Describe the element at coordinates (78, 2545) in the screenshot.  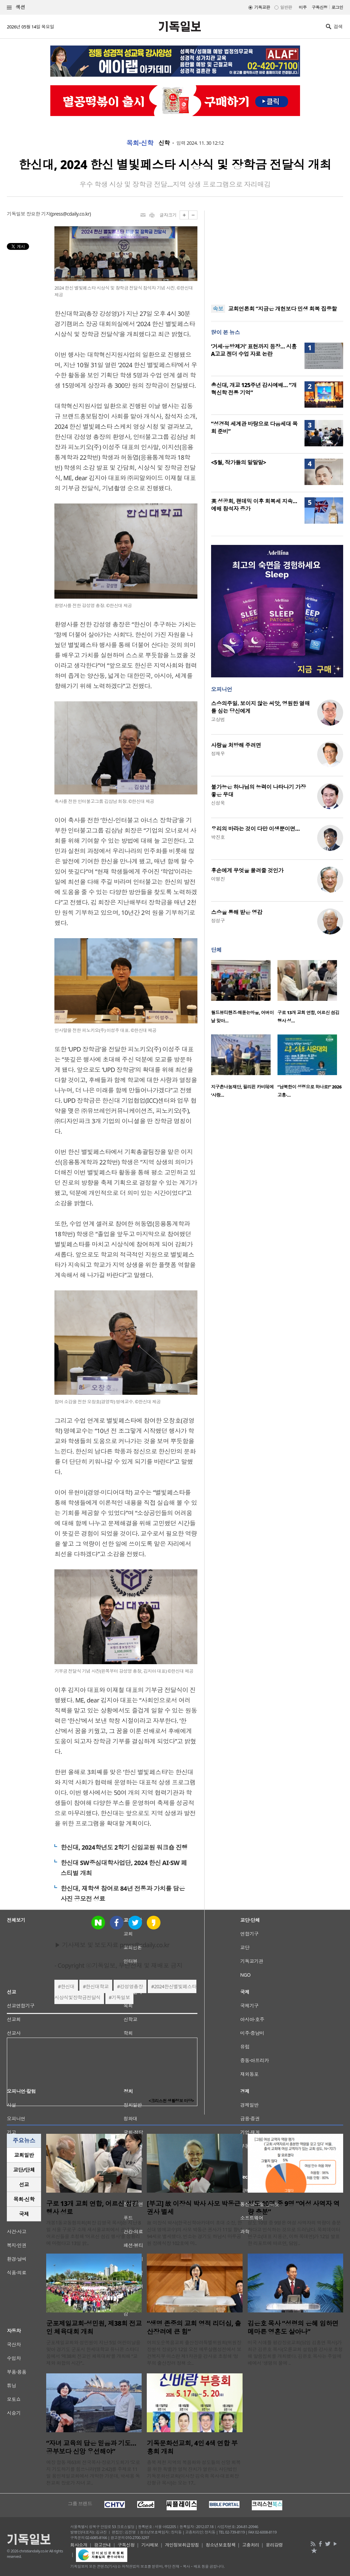
I see `회사소개` at that location.